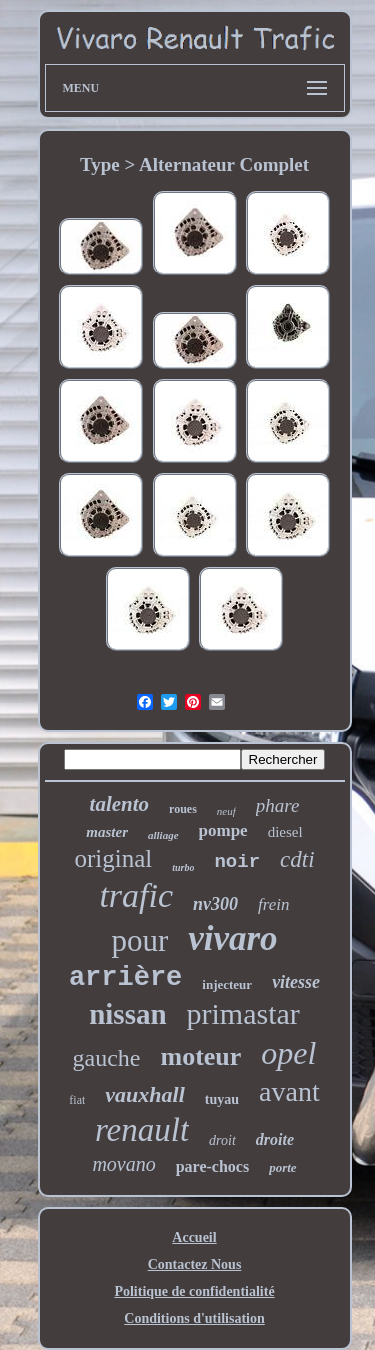 The image size is (375, 1350). Describe the element at coordinates (194, 1318) in the screenshot. I see `Conditions d'utilisation` at that location.